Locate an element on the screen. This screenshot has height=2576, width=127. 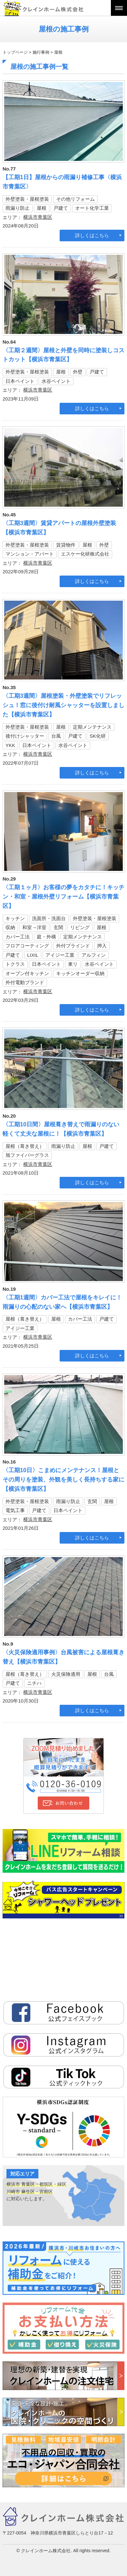
東リ is located at coordinates (73, 964).